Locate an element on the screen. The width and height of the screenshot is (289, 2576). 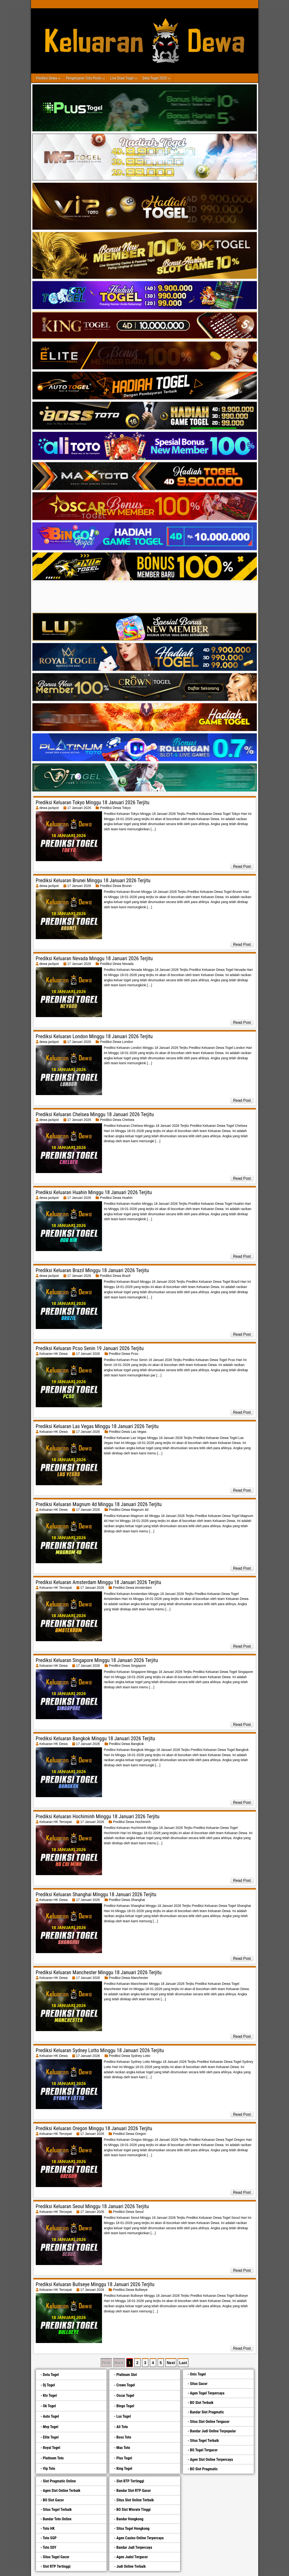
Prediksi Keluaran Singapore Minggu 18 Januari 2026 Terjitu is located at coordinates (97, 1660).